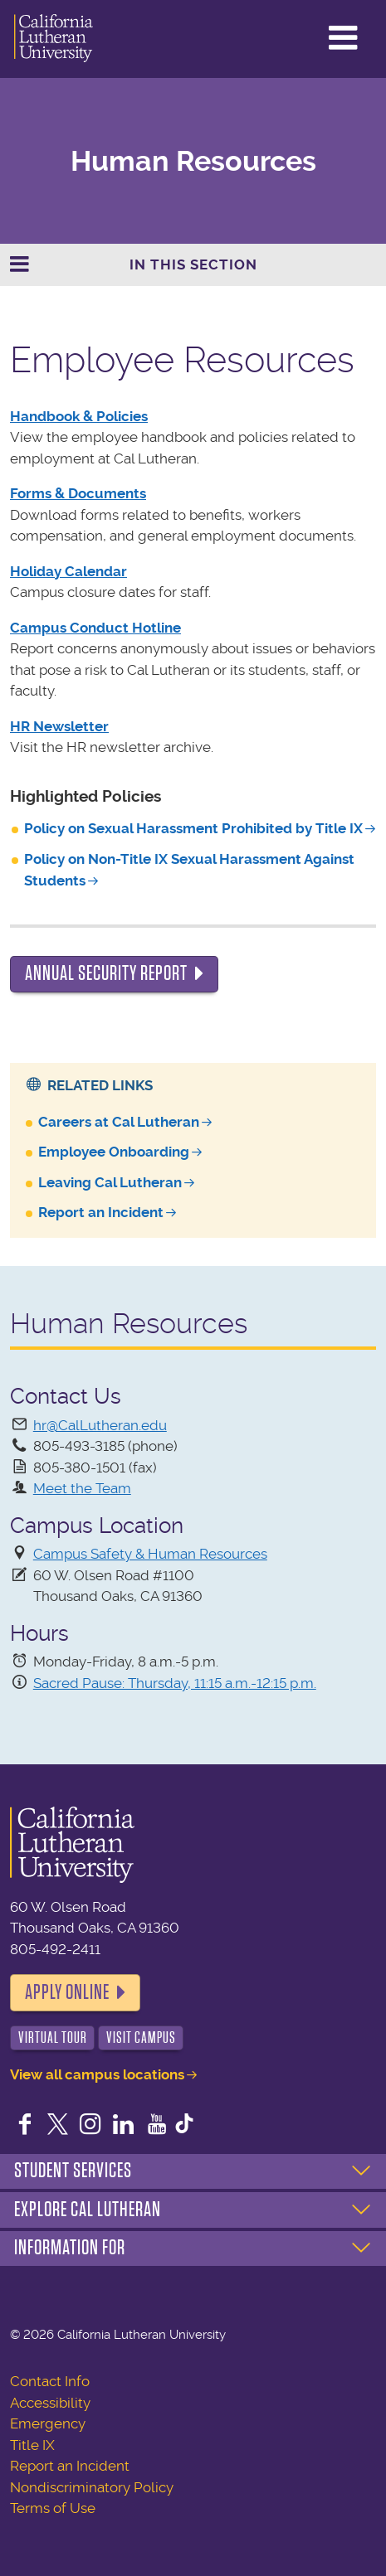  Describe the element at coordinates (82, 1488) in the screenshot. I see `Meet the Team` at that location.